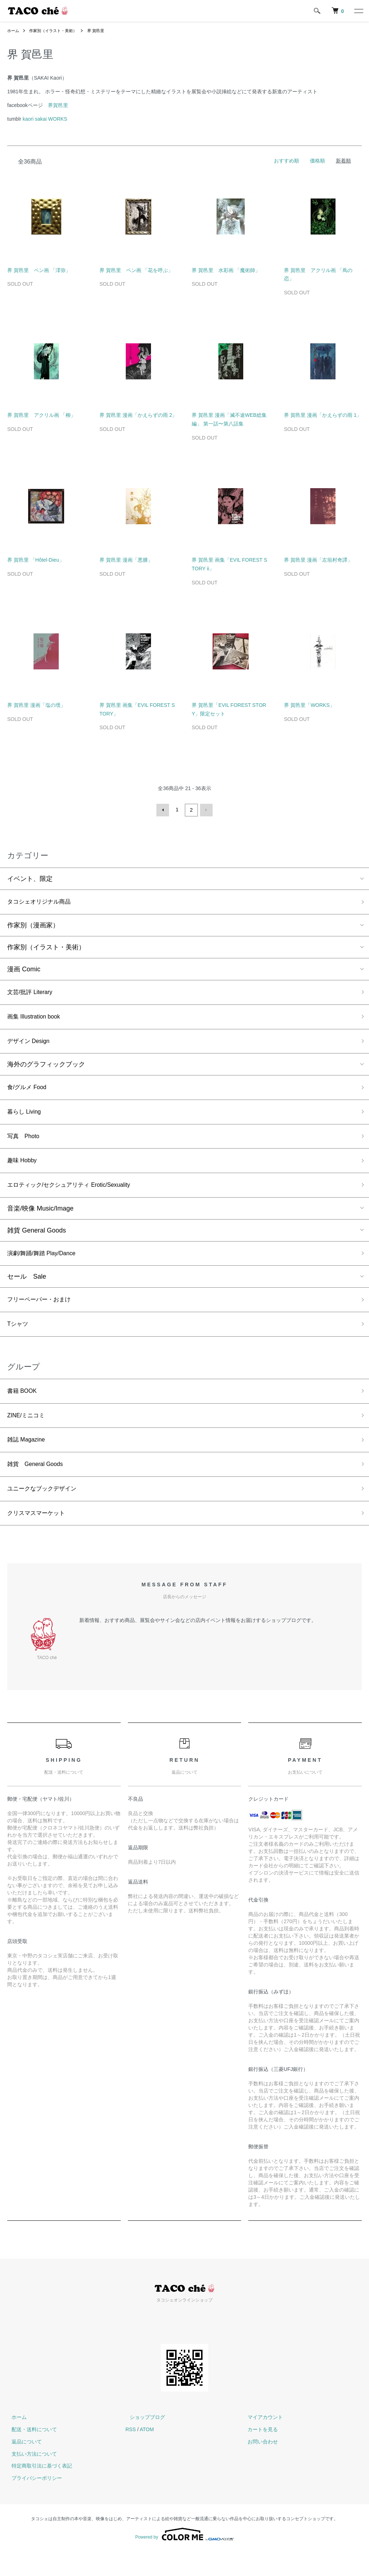 The width and height of the screenshot is (369, 2576). I want to click on クリスマスマーケット, so click(39, 1536).